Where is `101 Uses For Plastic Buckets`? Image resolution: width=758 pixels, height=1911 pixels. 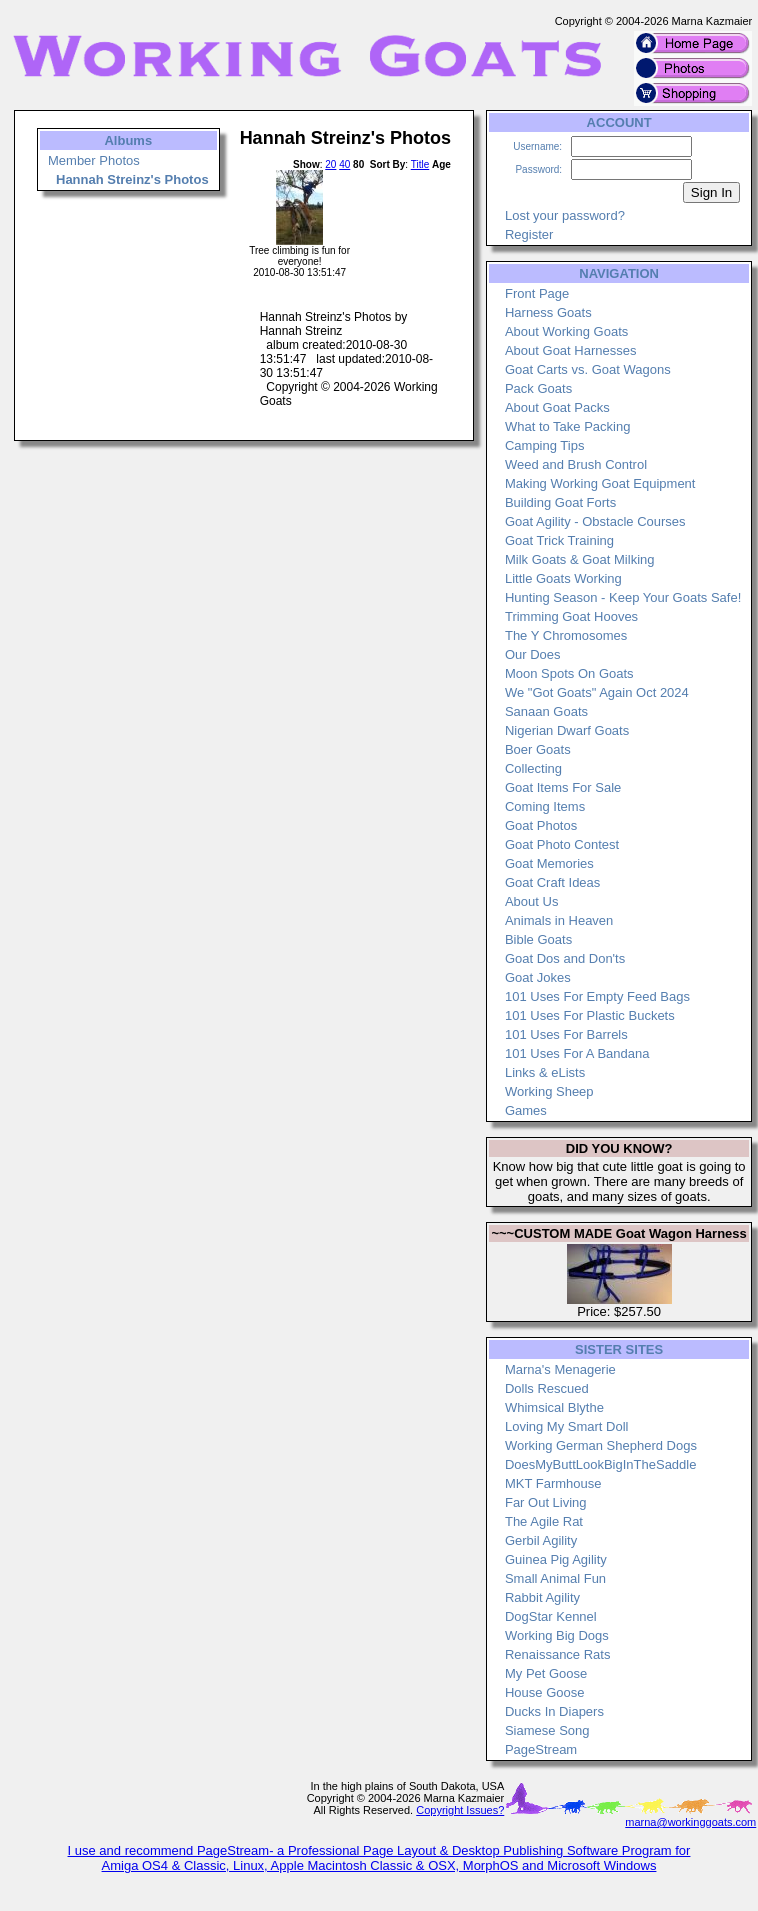 101 Uses For Plastic Buckets is located at coordinates (590, 1015).